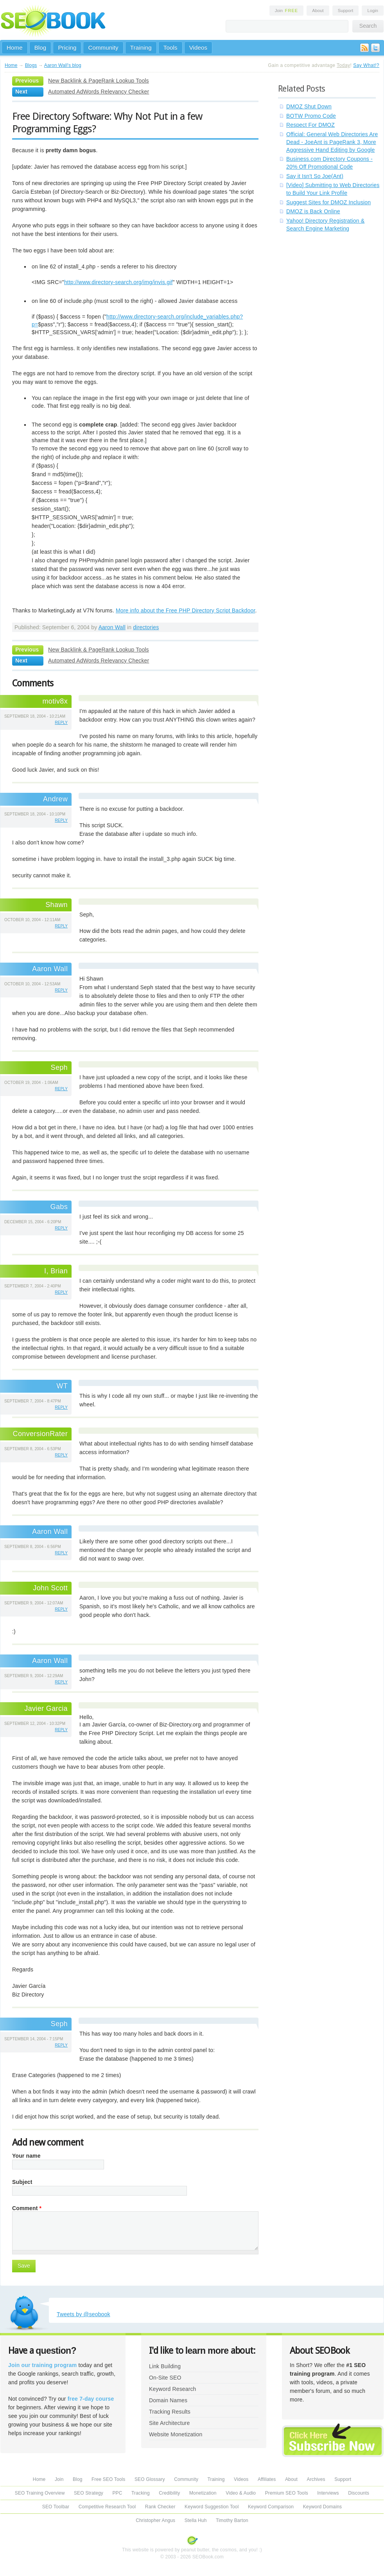  I want to click on SEO Training Overview, so click(40, 2493).